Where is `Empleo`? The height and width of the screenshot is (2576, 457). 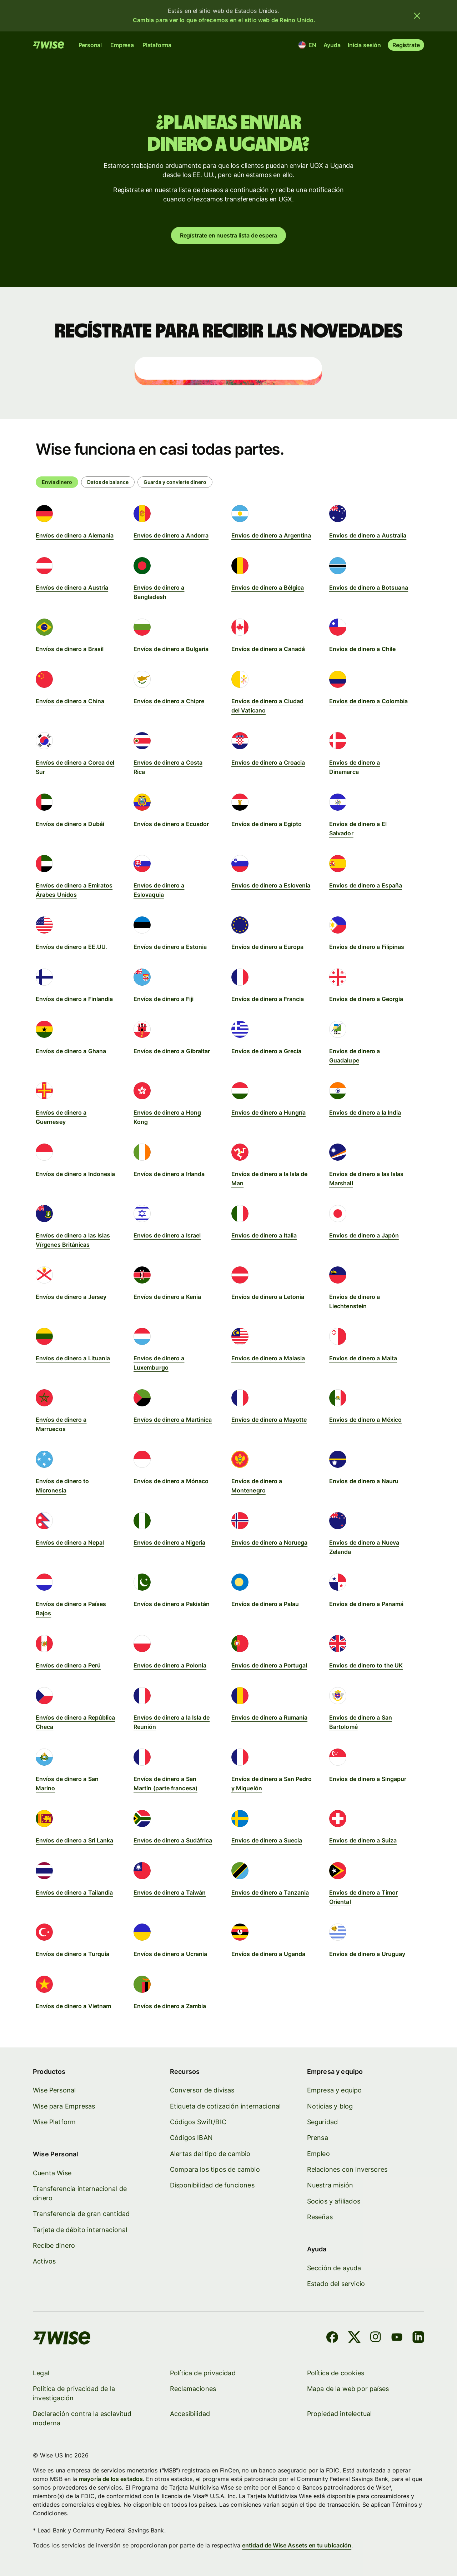
Empleo is located at coordinates (318, 2153).